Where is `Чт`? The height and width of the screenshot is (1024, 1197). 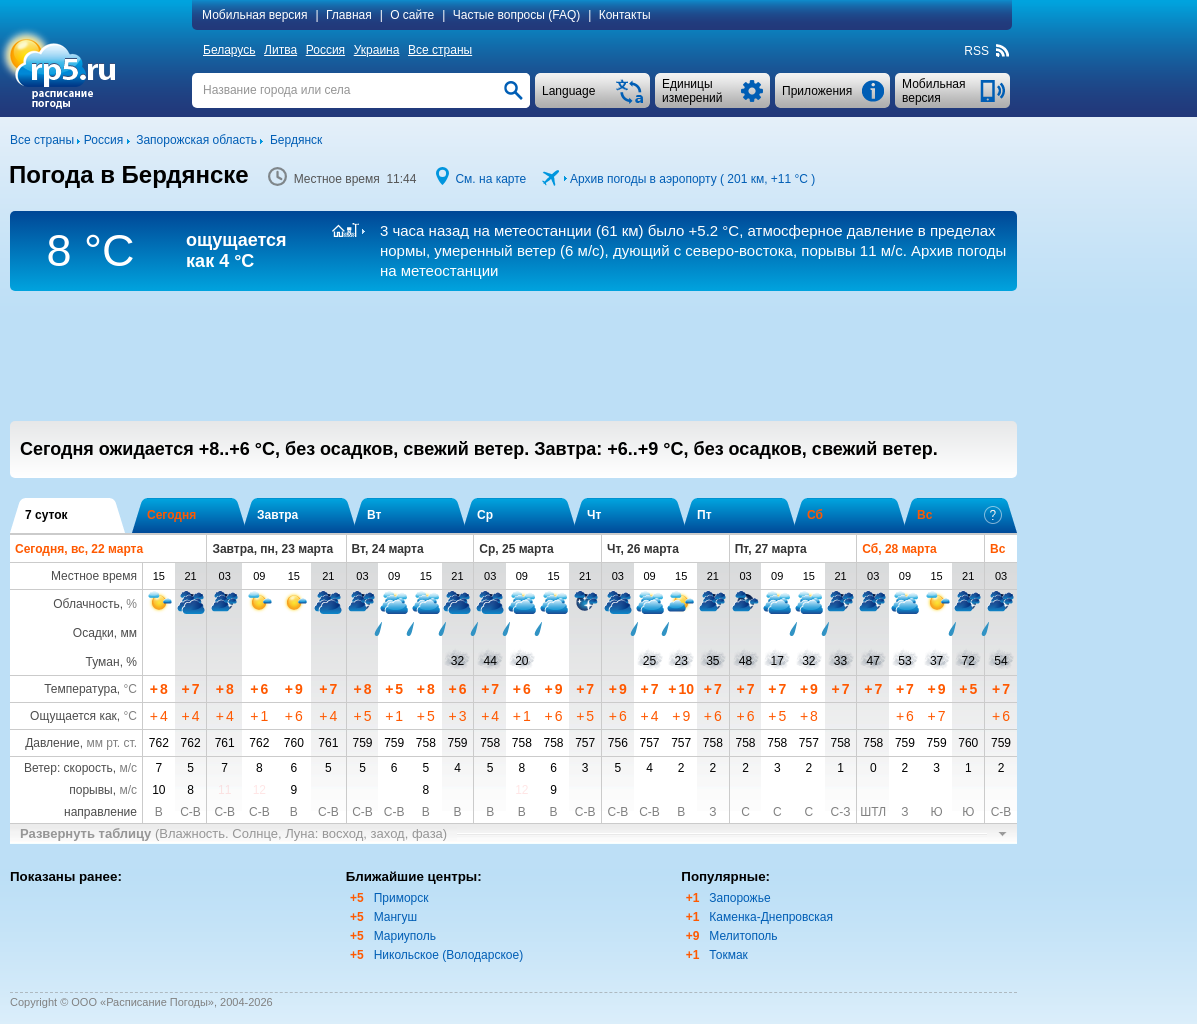 Чт is located at coordinates (594, 515).